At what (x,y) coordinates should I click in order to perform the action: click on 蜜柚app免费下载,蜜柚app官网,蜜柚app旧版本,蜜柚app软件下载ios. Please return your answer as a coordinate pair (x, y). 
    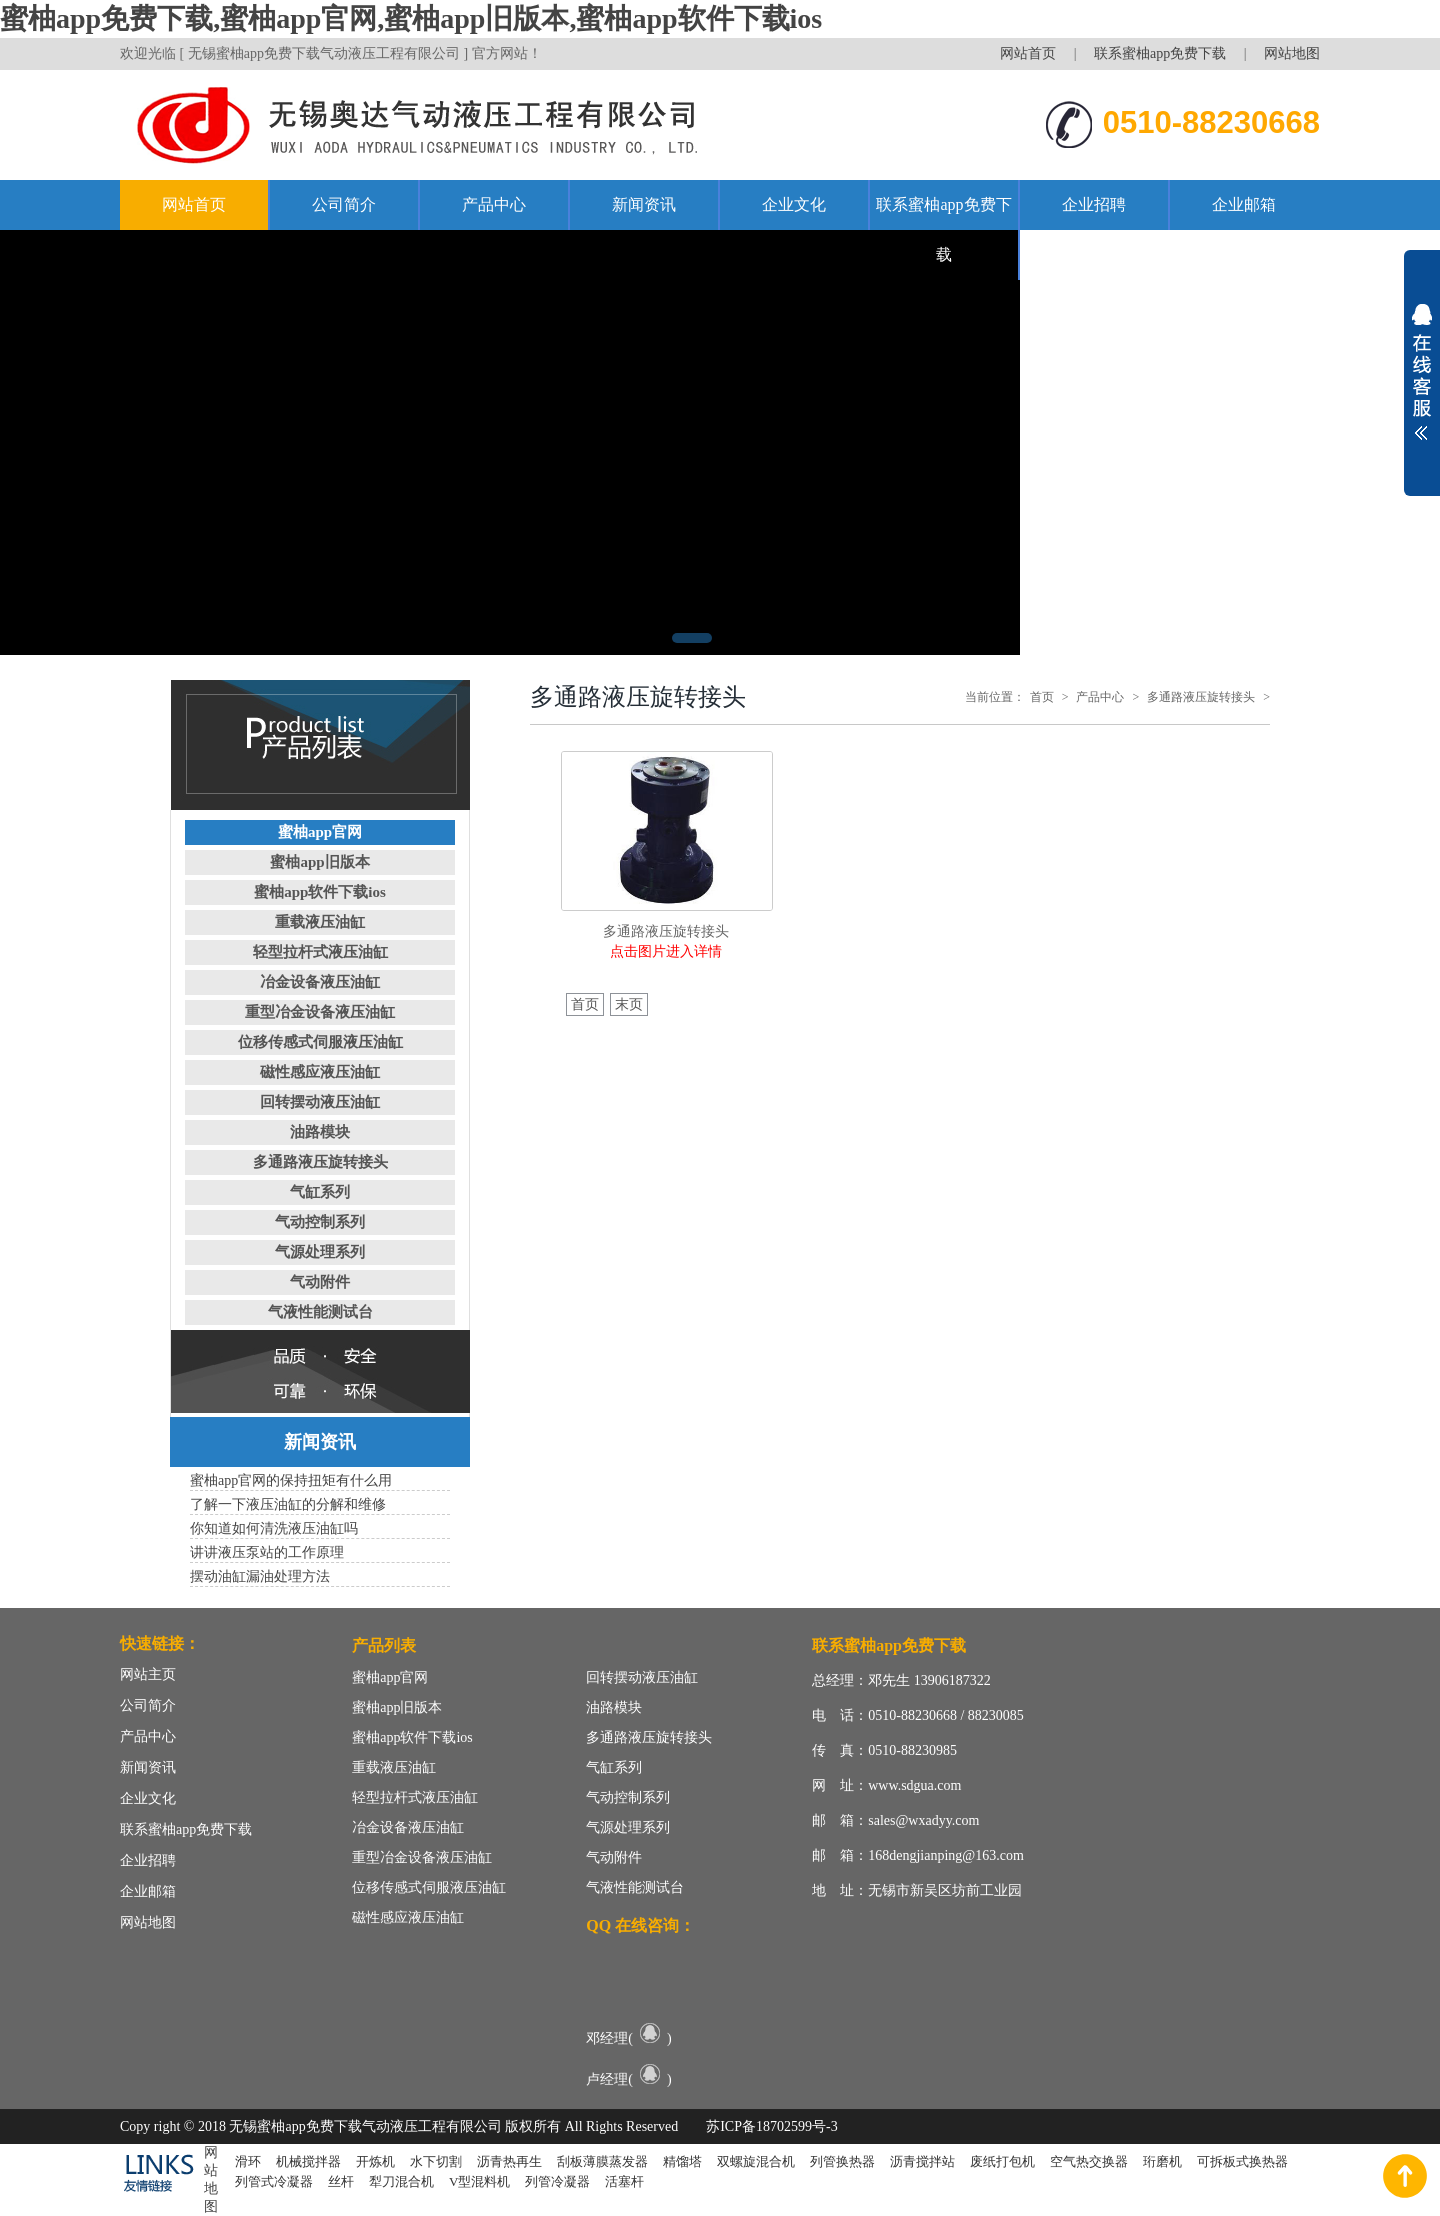
    Looking at the image, I should click on (411, 18).